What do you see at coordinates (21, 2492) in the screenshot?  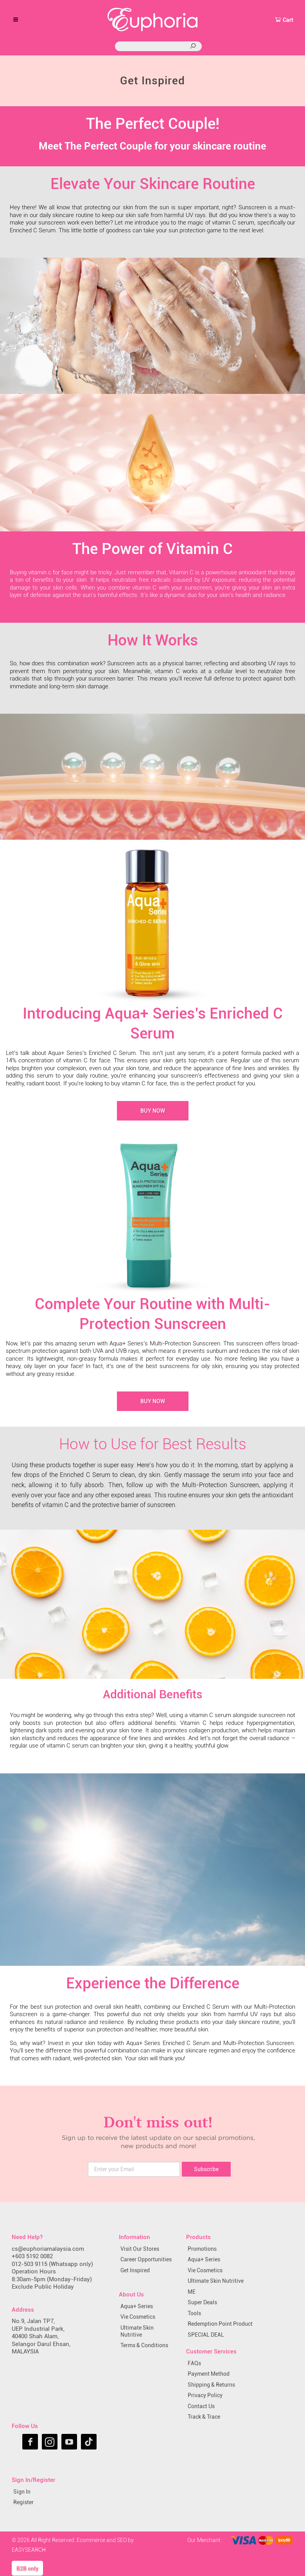 I see `Sign In` at bounding box center [21, 2492].